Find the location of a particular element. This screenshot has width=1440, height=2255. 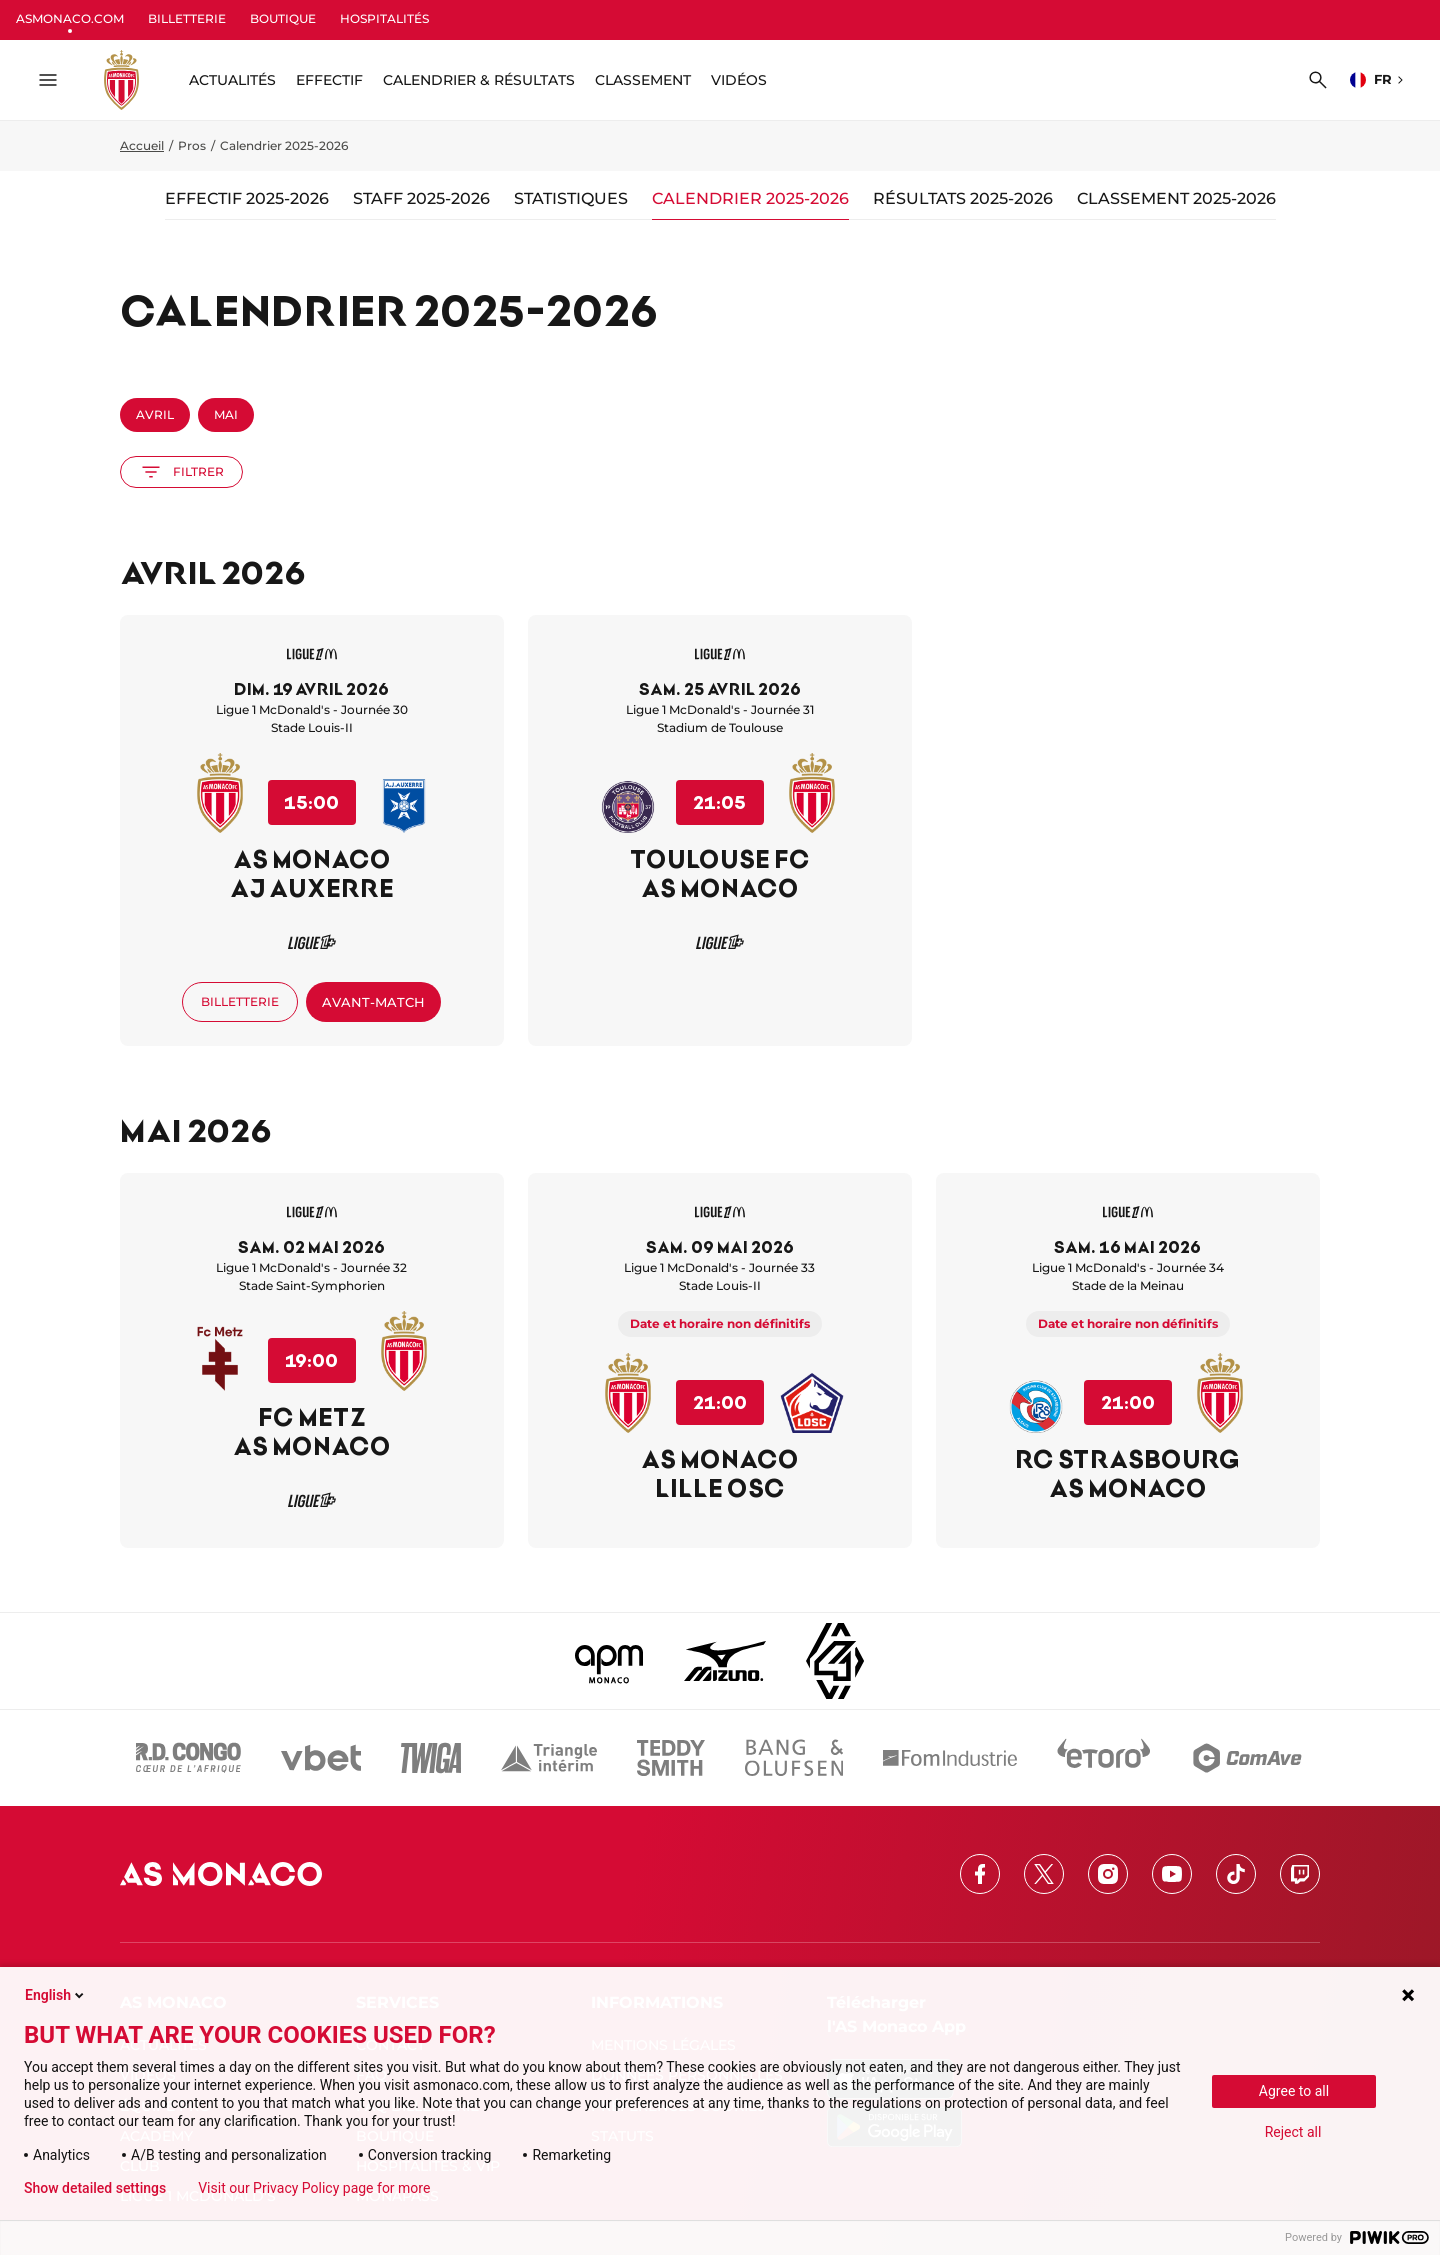

Staff 2025-2026 is located at coordinates (421, 198).